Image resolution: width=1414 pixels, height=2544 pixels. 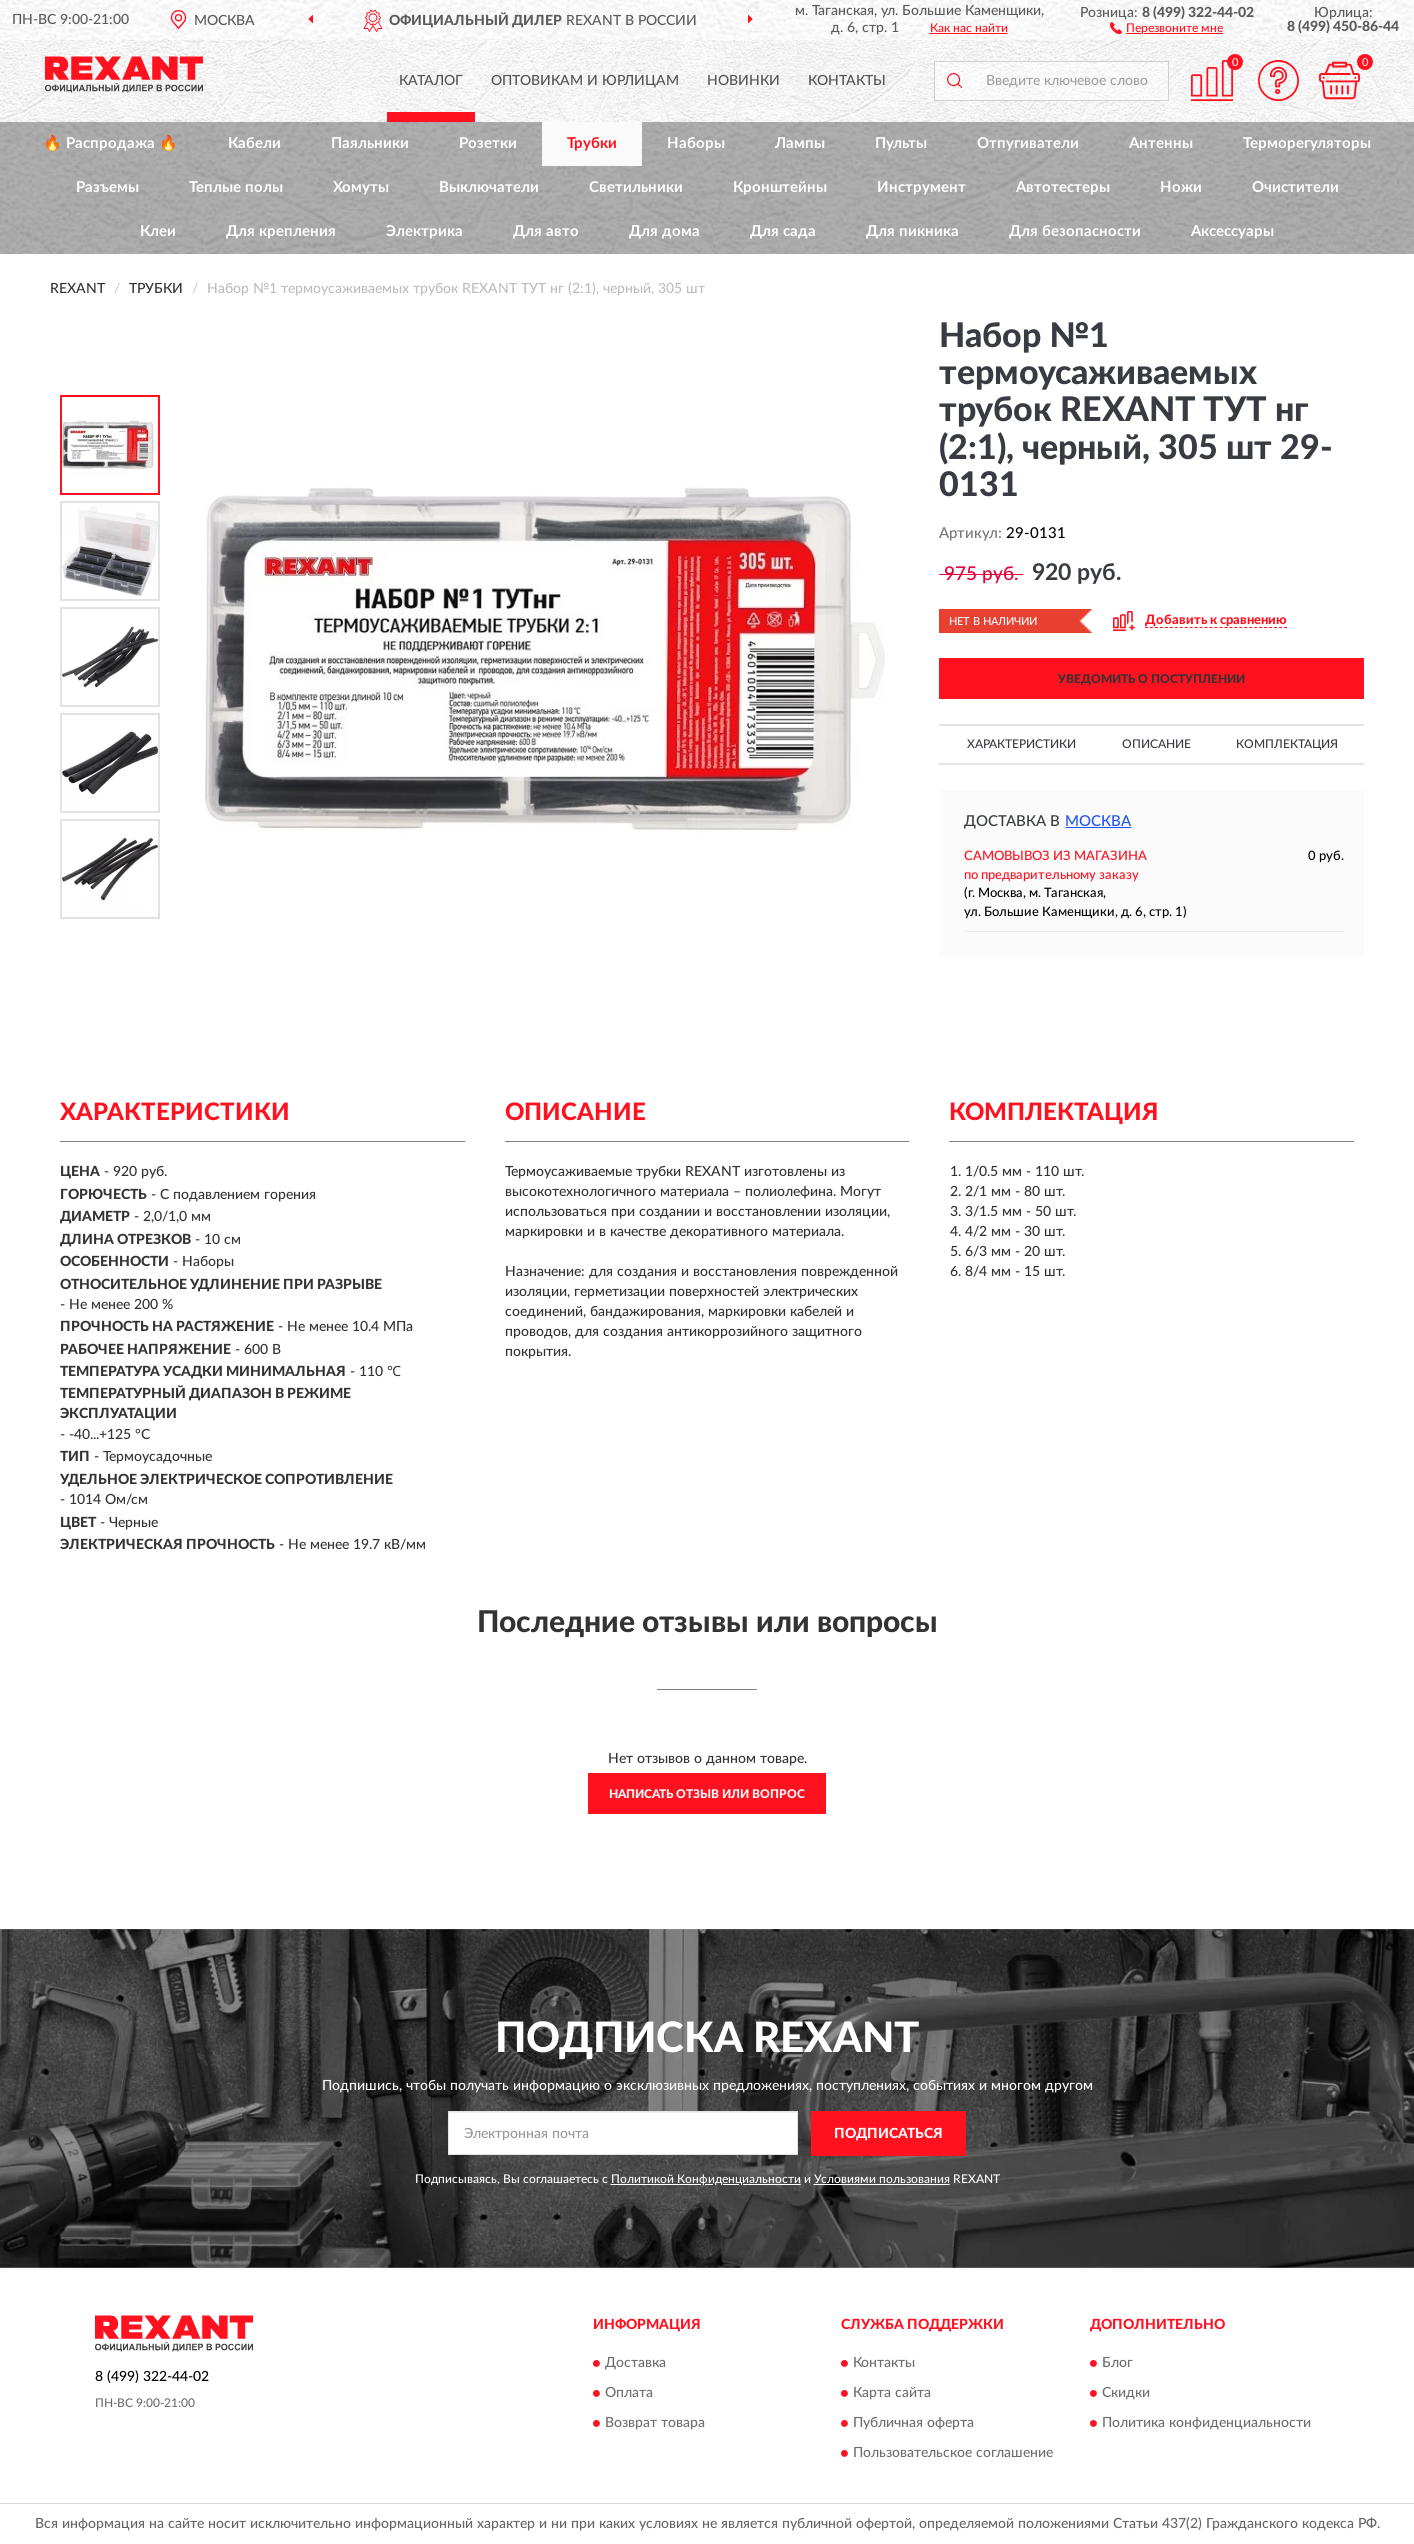 What do you see at coordinates (110, 143) in the screenshot?
I see `🔥 Распродажа 🔥` at bounding box center [110, 143].